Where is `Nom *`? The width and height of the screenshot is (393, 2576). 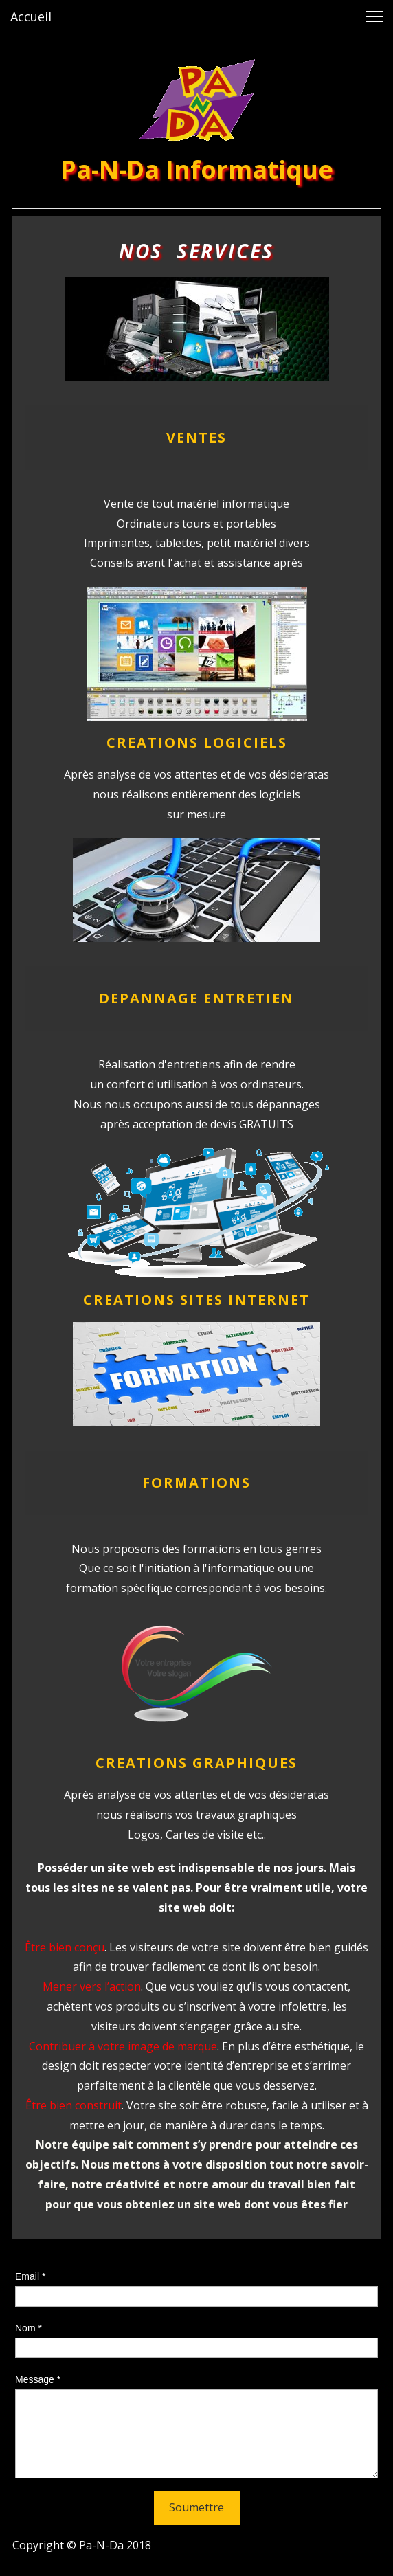 Nom * is located at coordinates (28, 2327).